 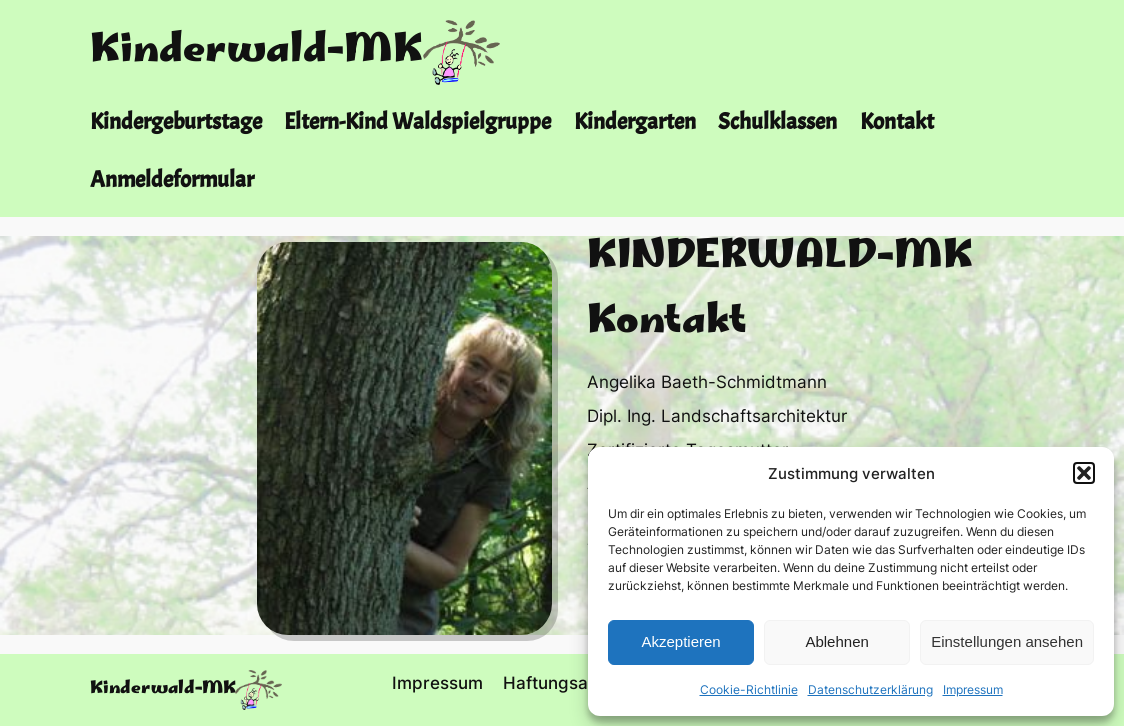 What do you see at coordinates (749, 689) in the screenshot?
I see `Cookie-Richtlinie` at bounding box center [749, 689].